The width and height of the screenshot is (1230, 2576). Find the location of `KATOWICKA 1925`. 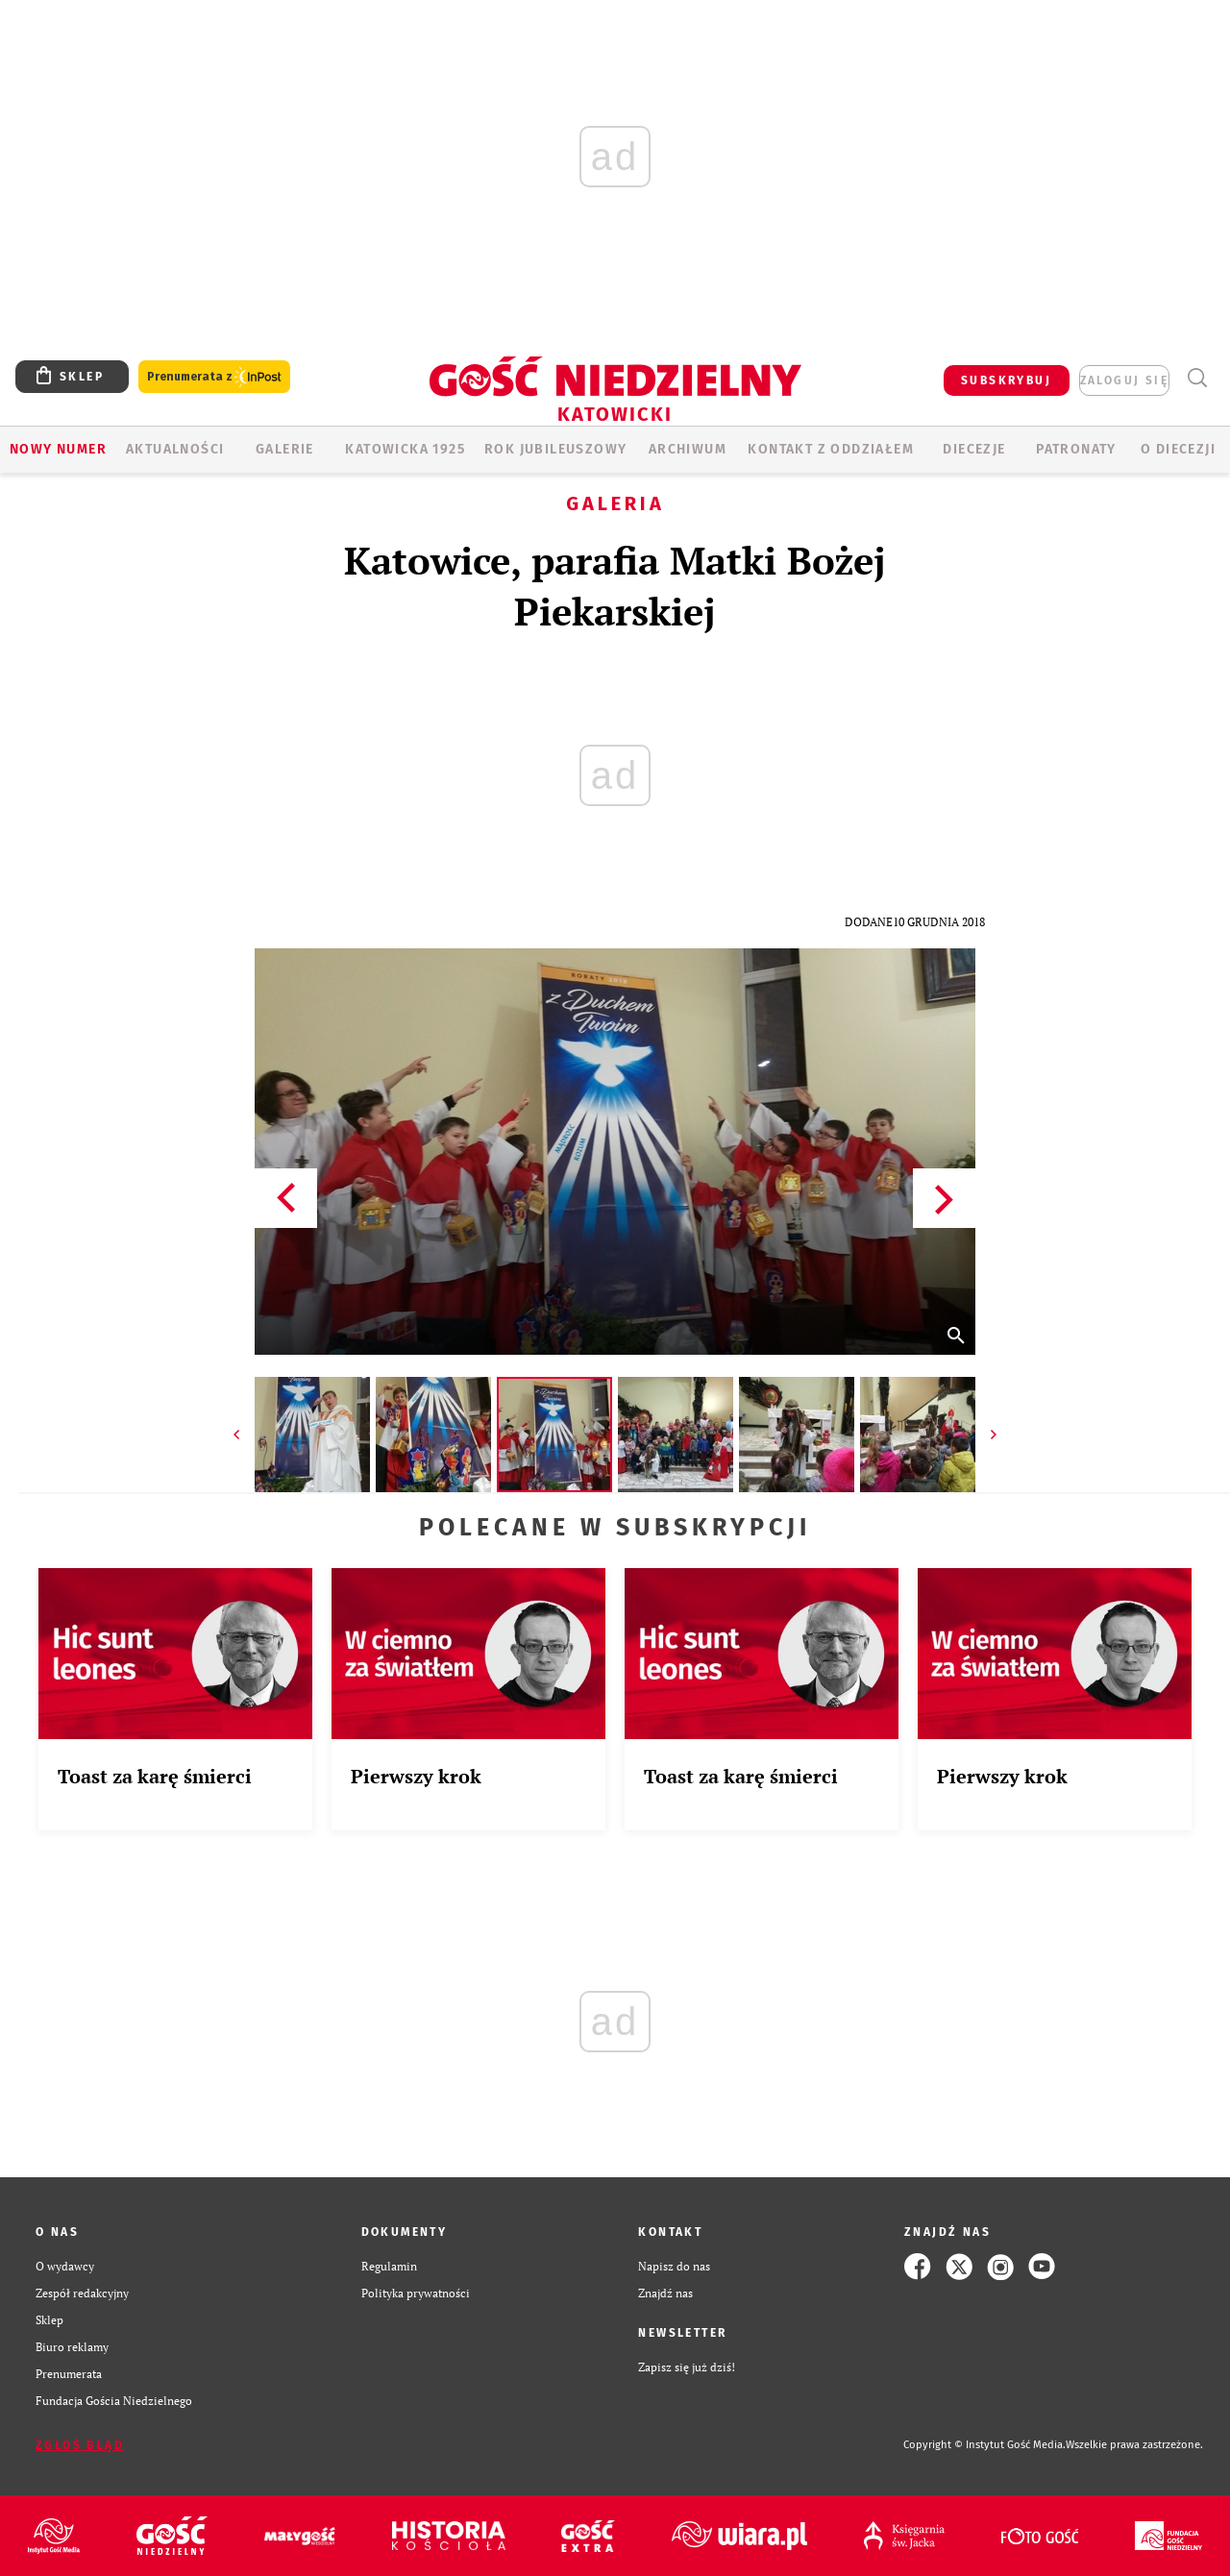

KATOWICKA 1925 is located at coordinates (405, 449).